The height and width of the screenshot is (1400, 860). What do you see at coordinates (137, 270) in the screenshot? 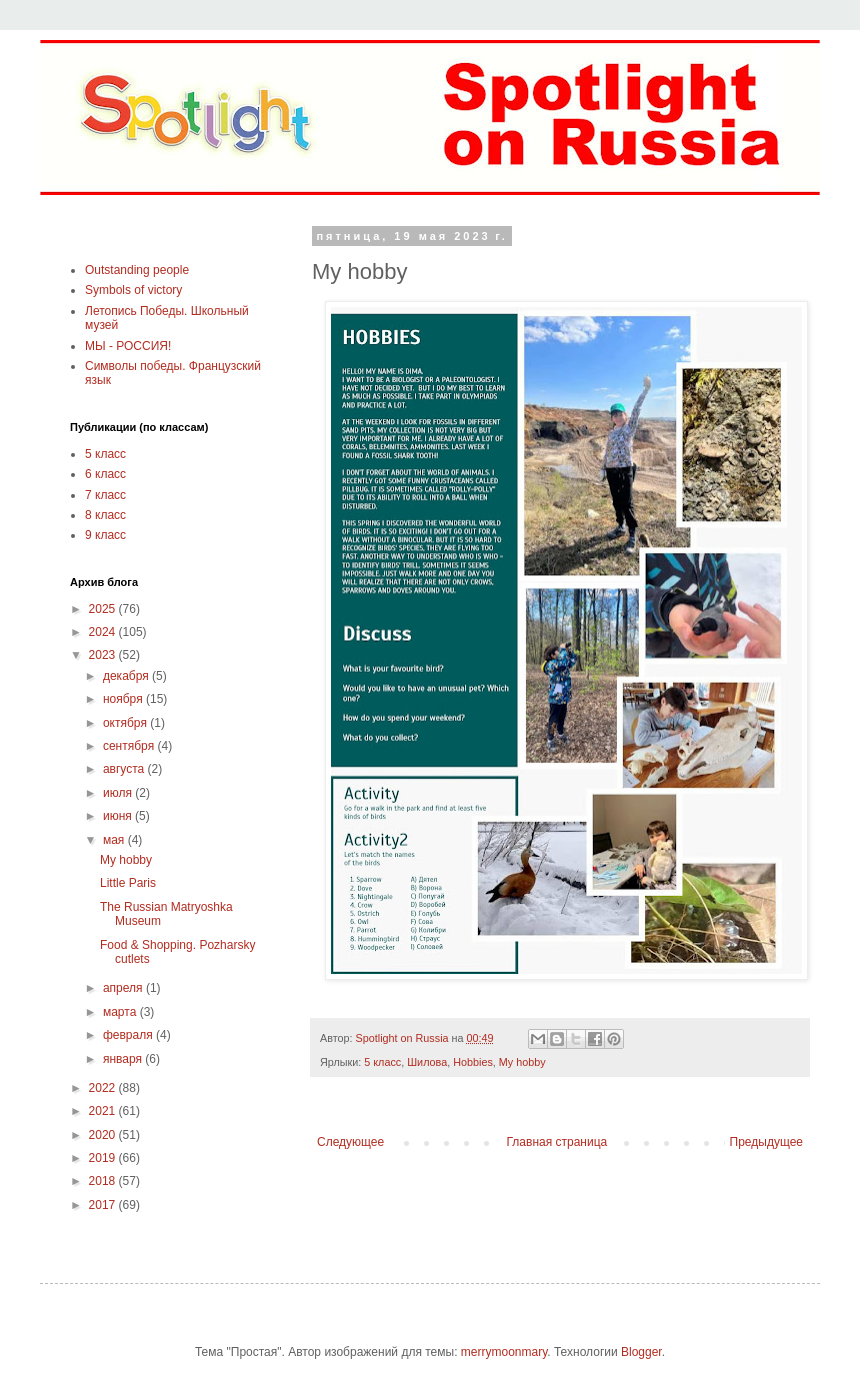
I see `Outstanding people` at bounding box center [137, 270].